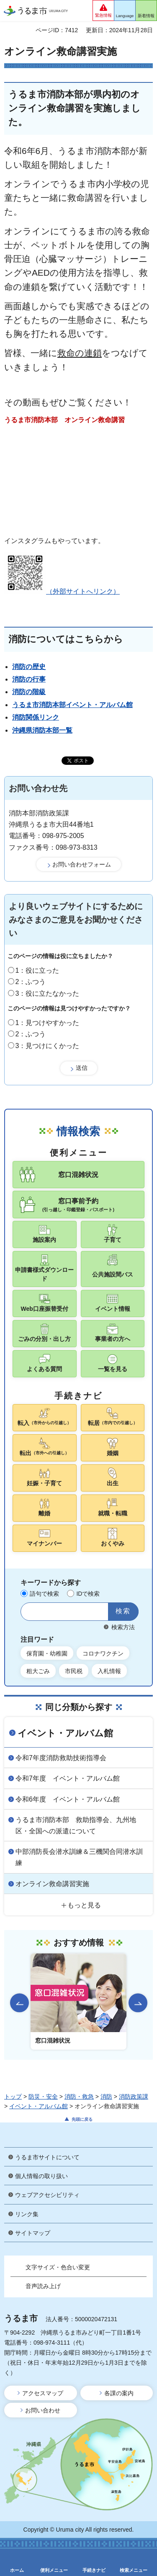 The height and width of the screenshot is (2576, 157). I want to click on 令和7年度 イベント・アルバム館, so click(67, 1778).